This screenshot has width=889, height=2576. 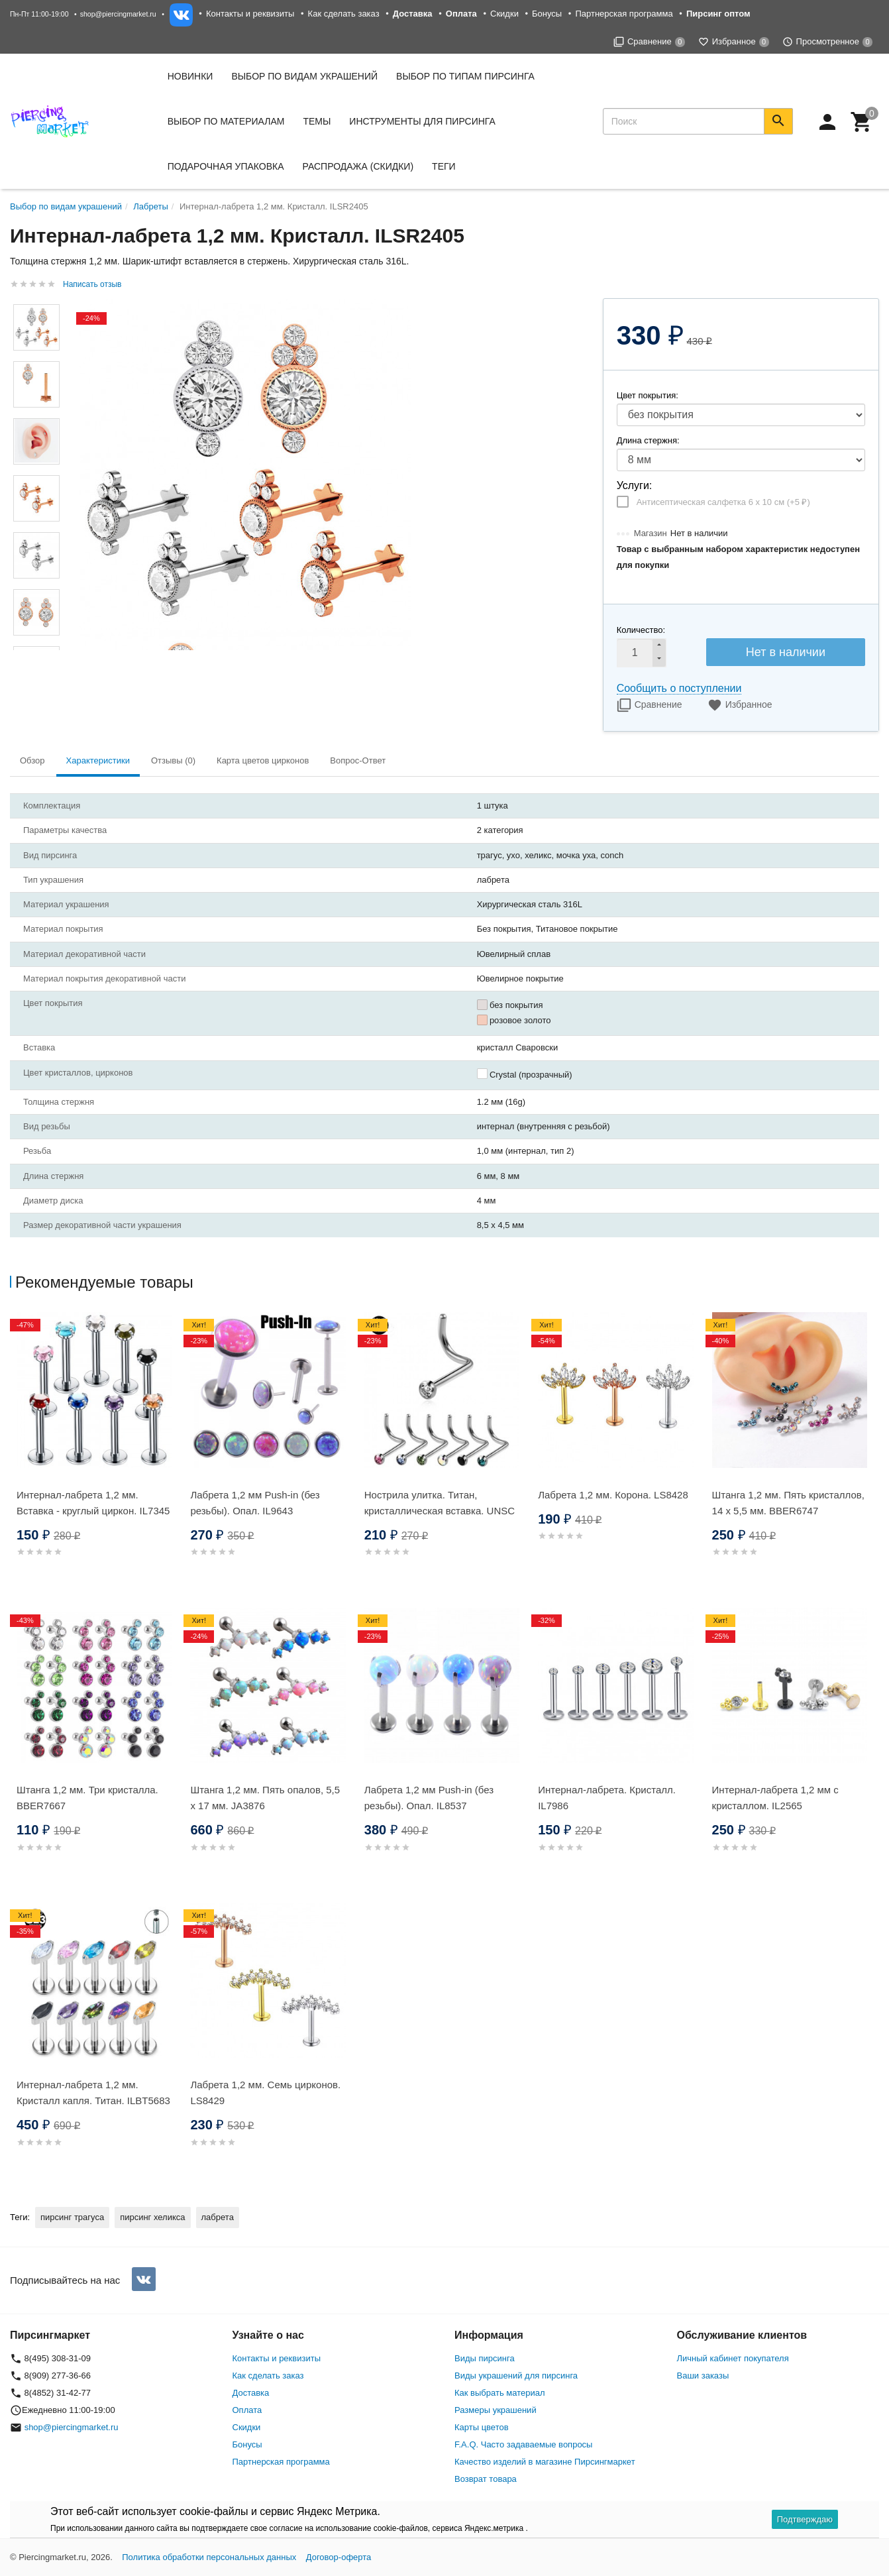 I want to click on Новинки, so click(x=190, y=76).